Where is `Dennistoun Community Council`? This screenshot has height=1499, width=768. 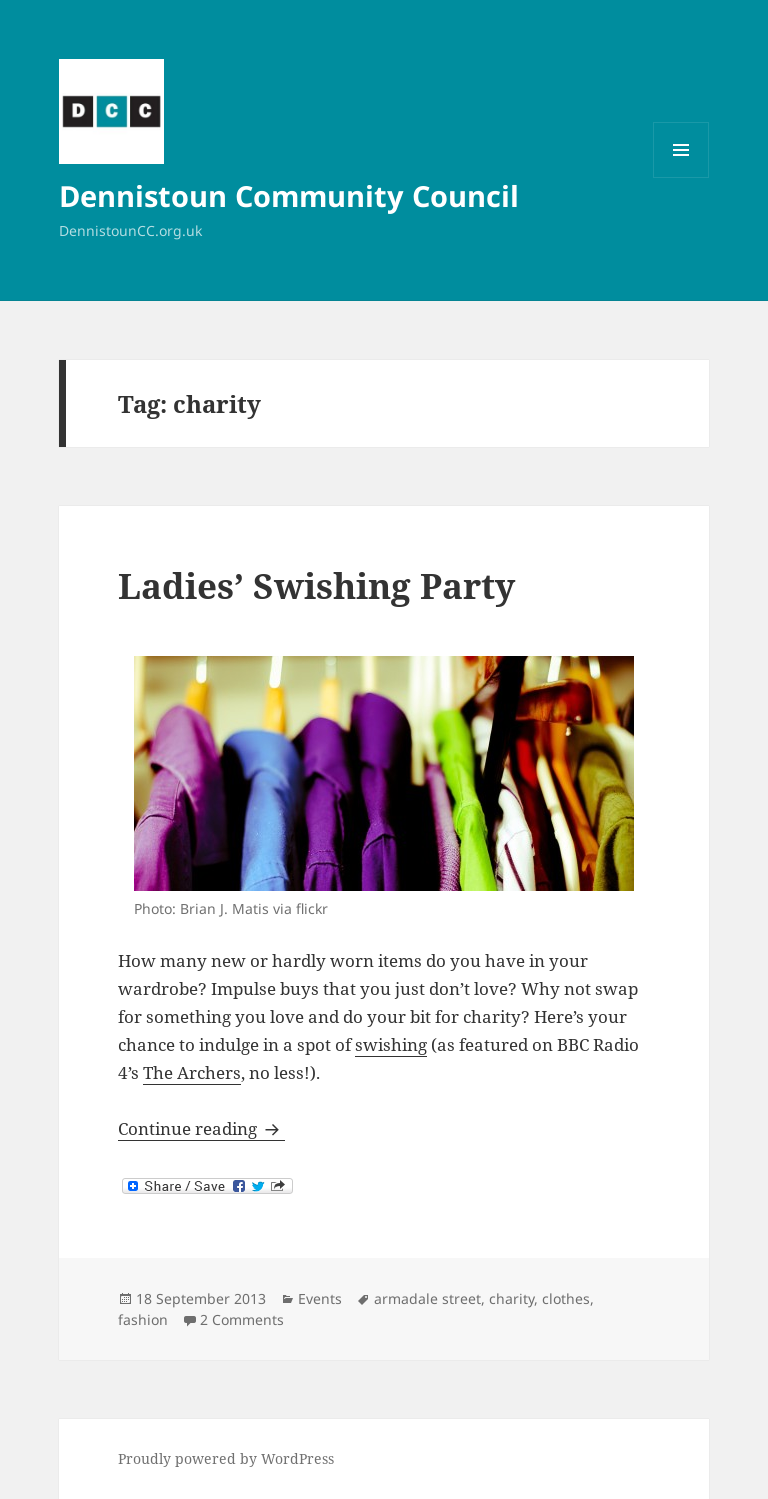 Dennistoun Community Council is located at coordinates (289, 195).